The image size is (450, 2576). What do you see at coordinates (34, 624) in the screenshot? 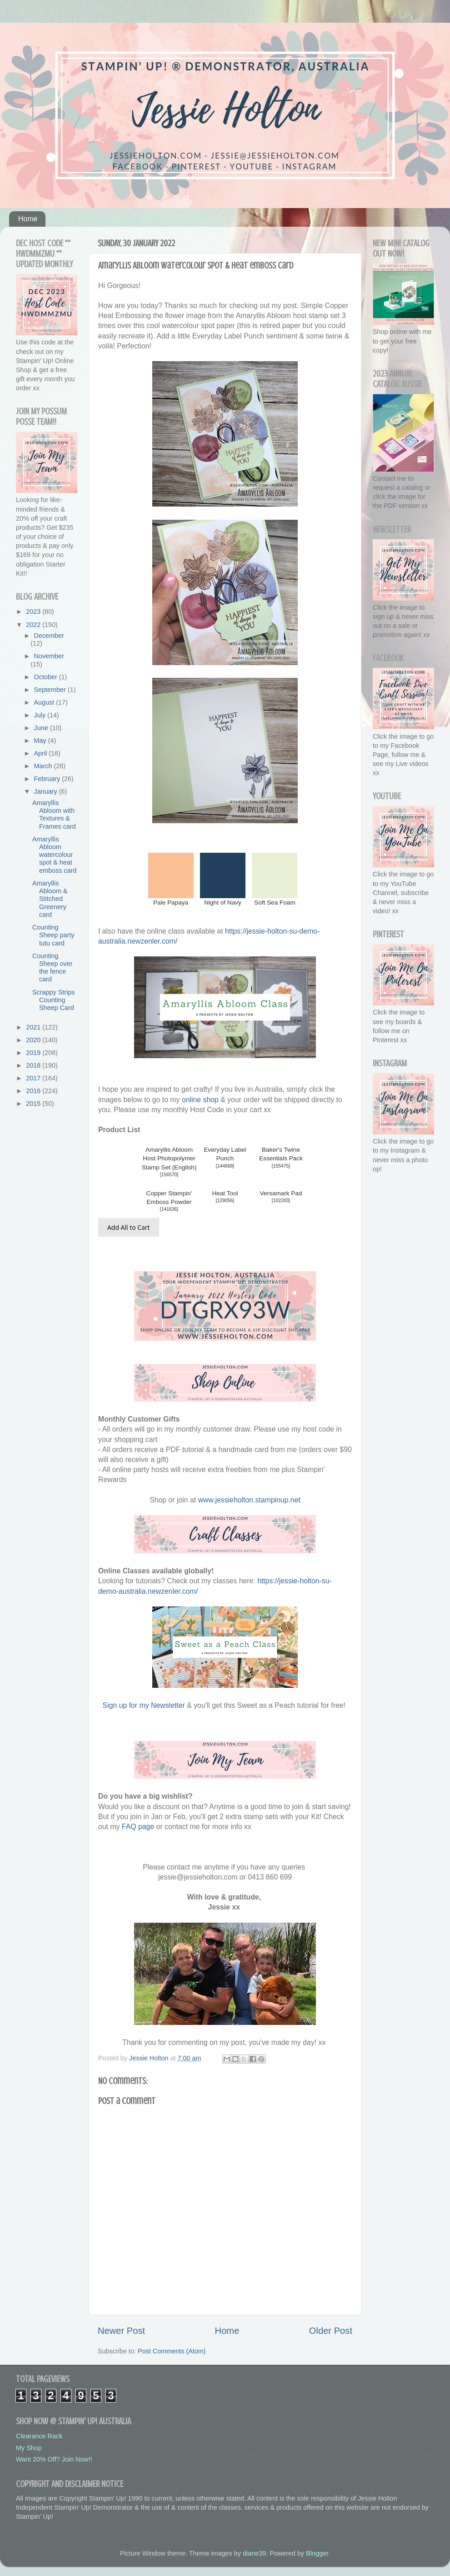
I see `2022` at bounding box center [34, 624].